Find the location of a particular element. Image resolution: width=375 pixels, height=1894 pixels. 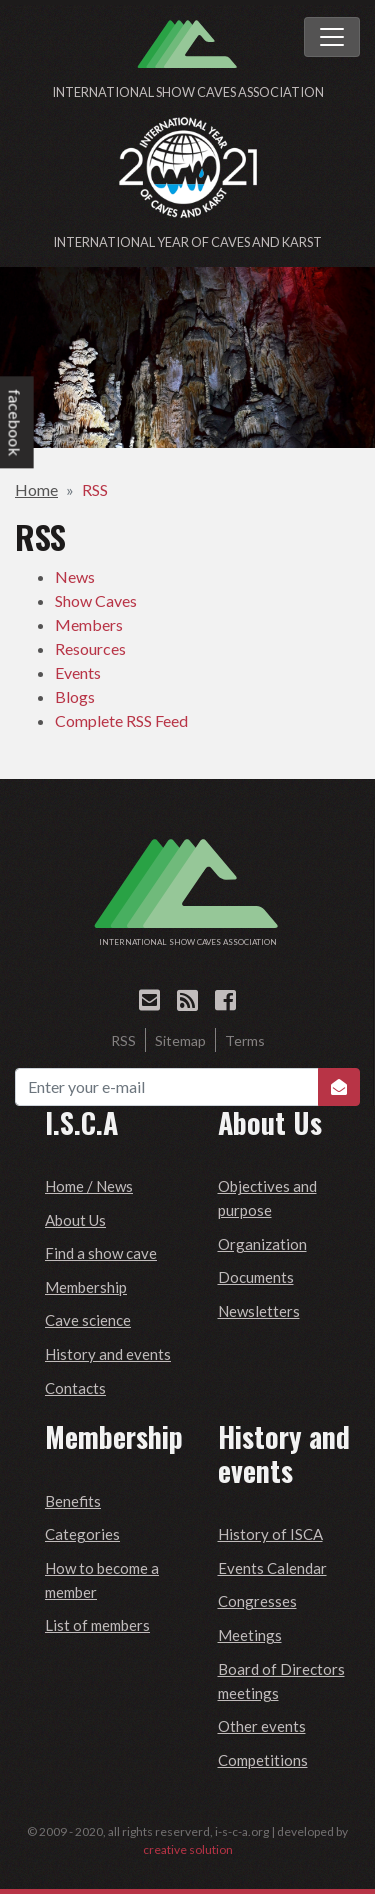

Other events is located at coordinates (262, 1726).